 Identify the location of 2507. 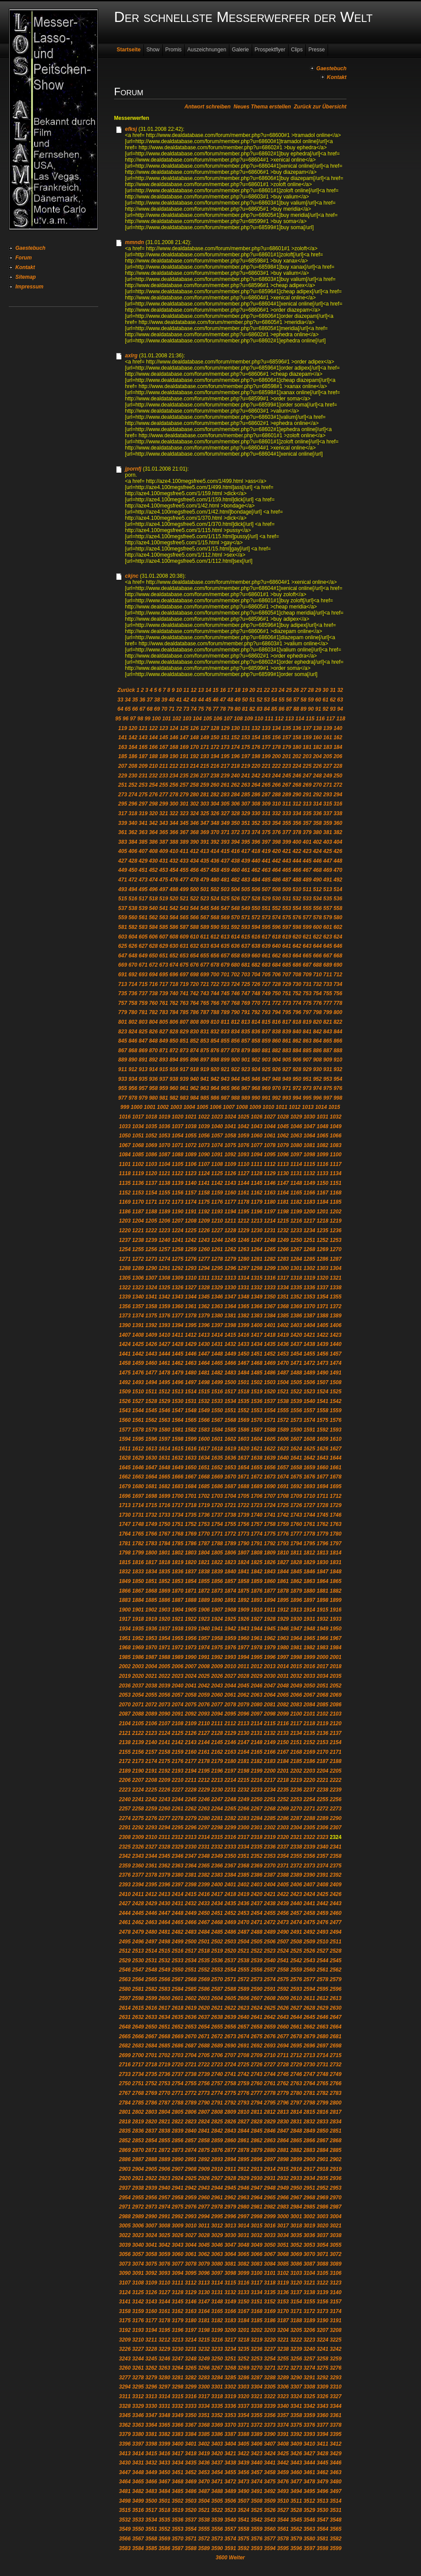
(283, 1942).